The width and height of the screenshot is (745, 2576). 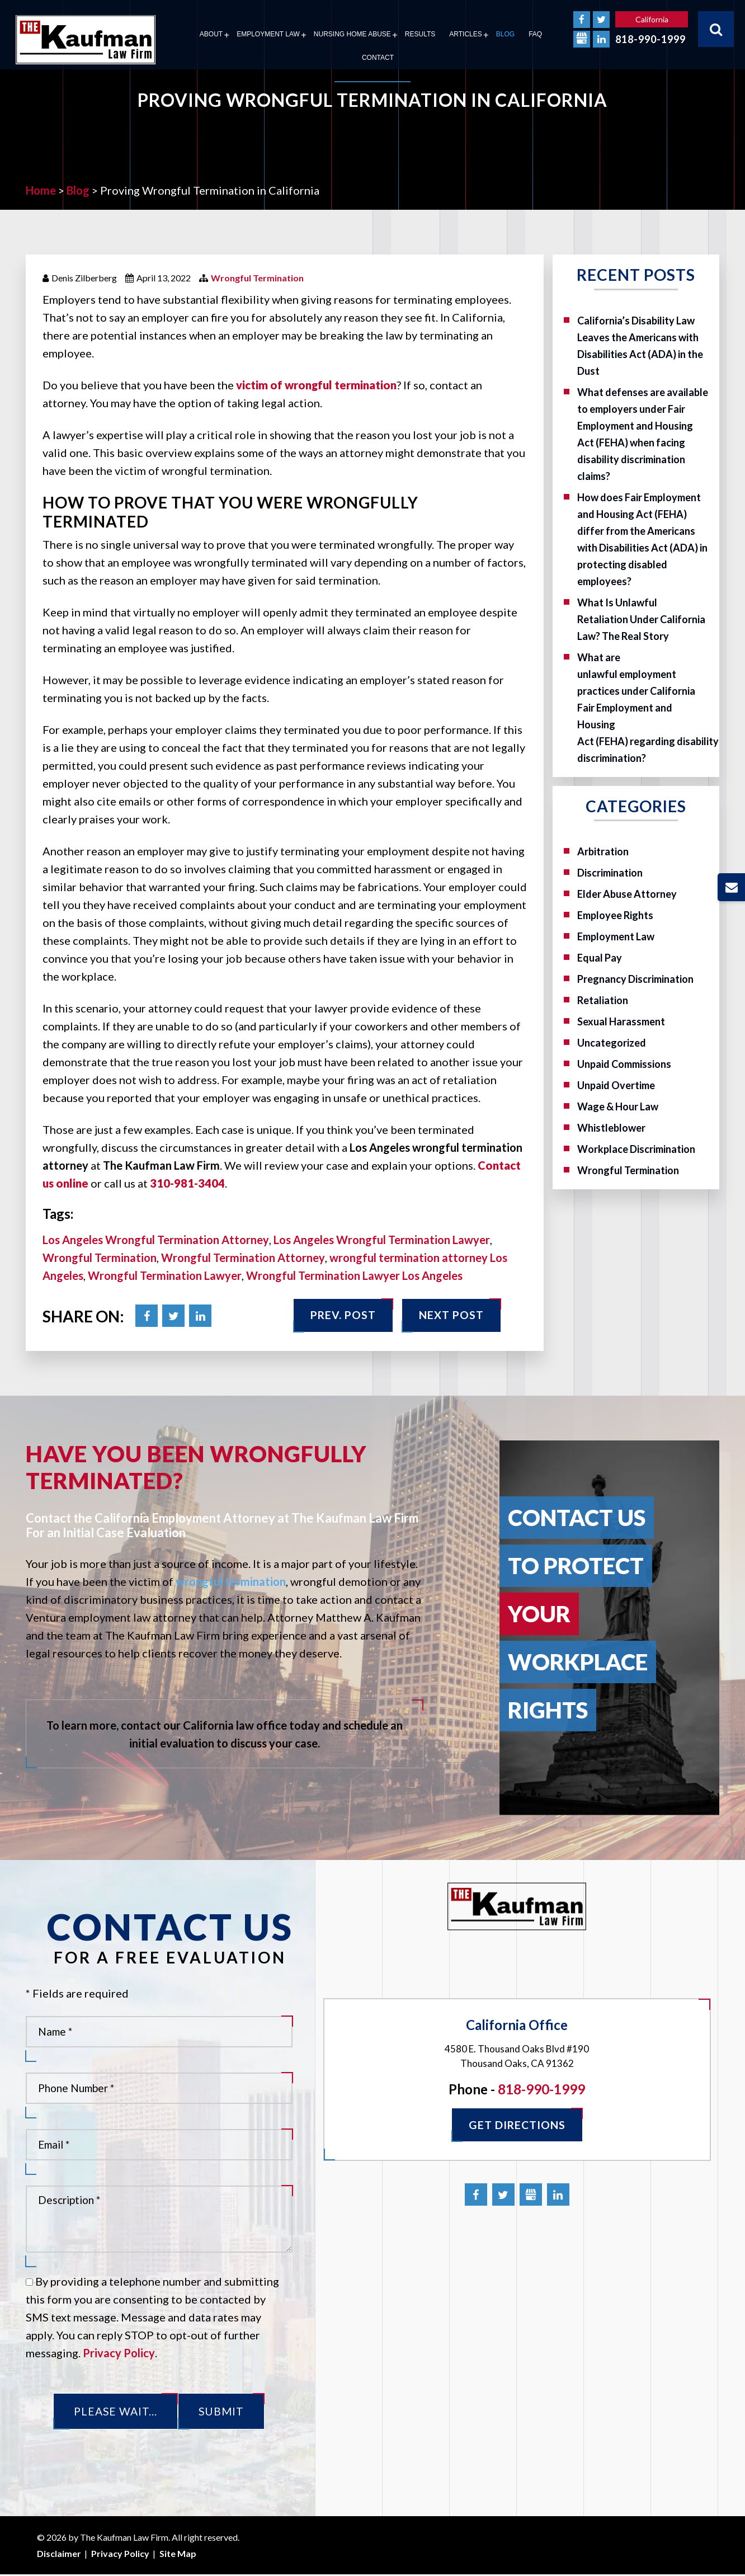 What do you see at coordinates (119, 2353) in the screenshot?
I see `Privacy Policy` at bounding box center [119, 2353].